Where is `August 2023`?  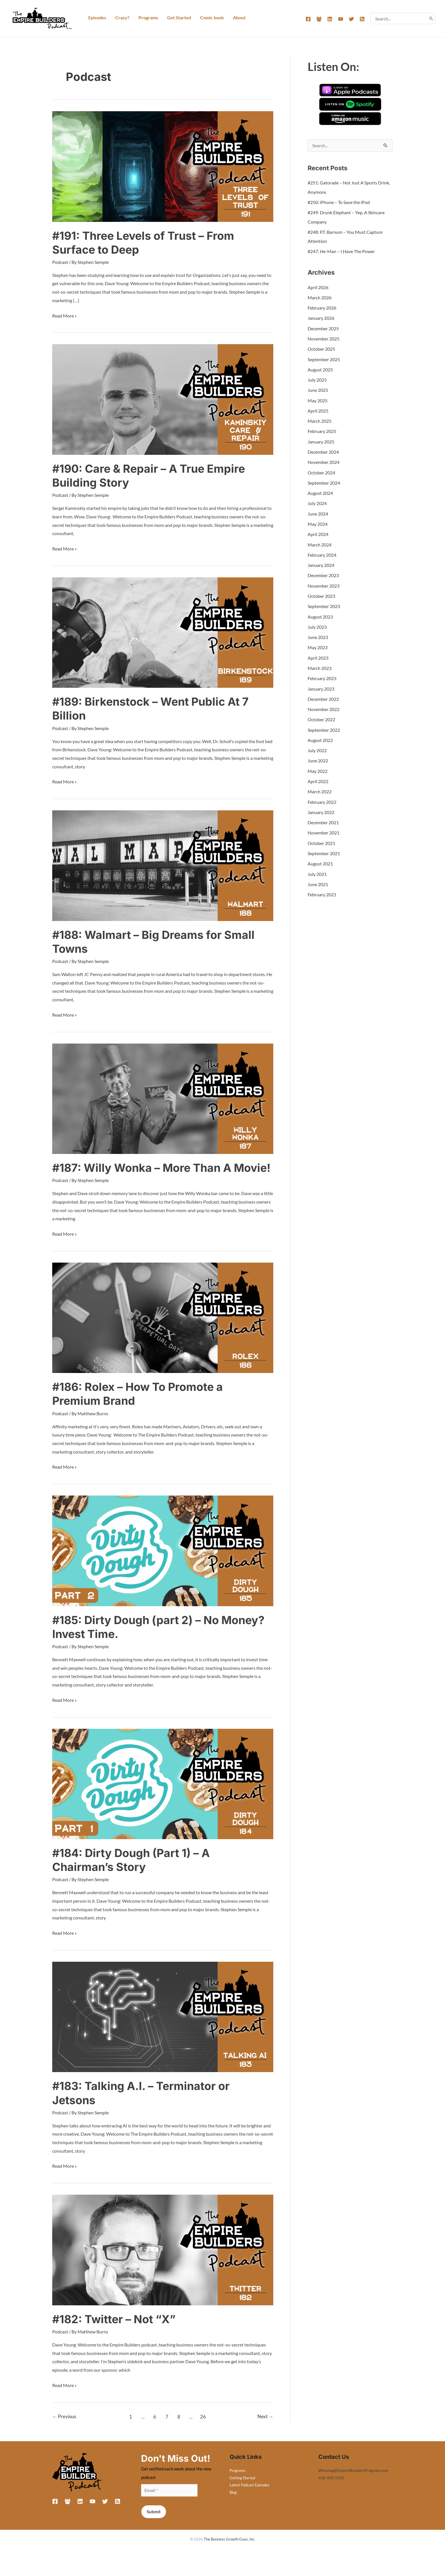
August 2023 is located at coordinates (320, 613).